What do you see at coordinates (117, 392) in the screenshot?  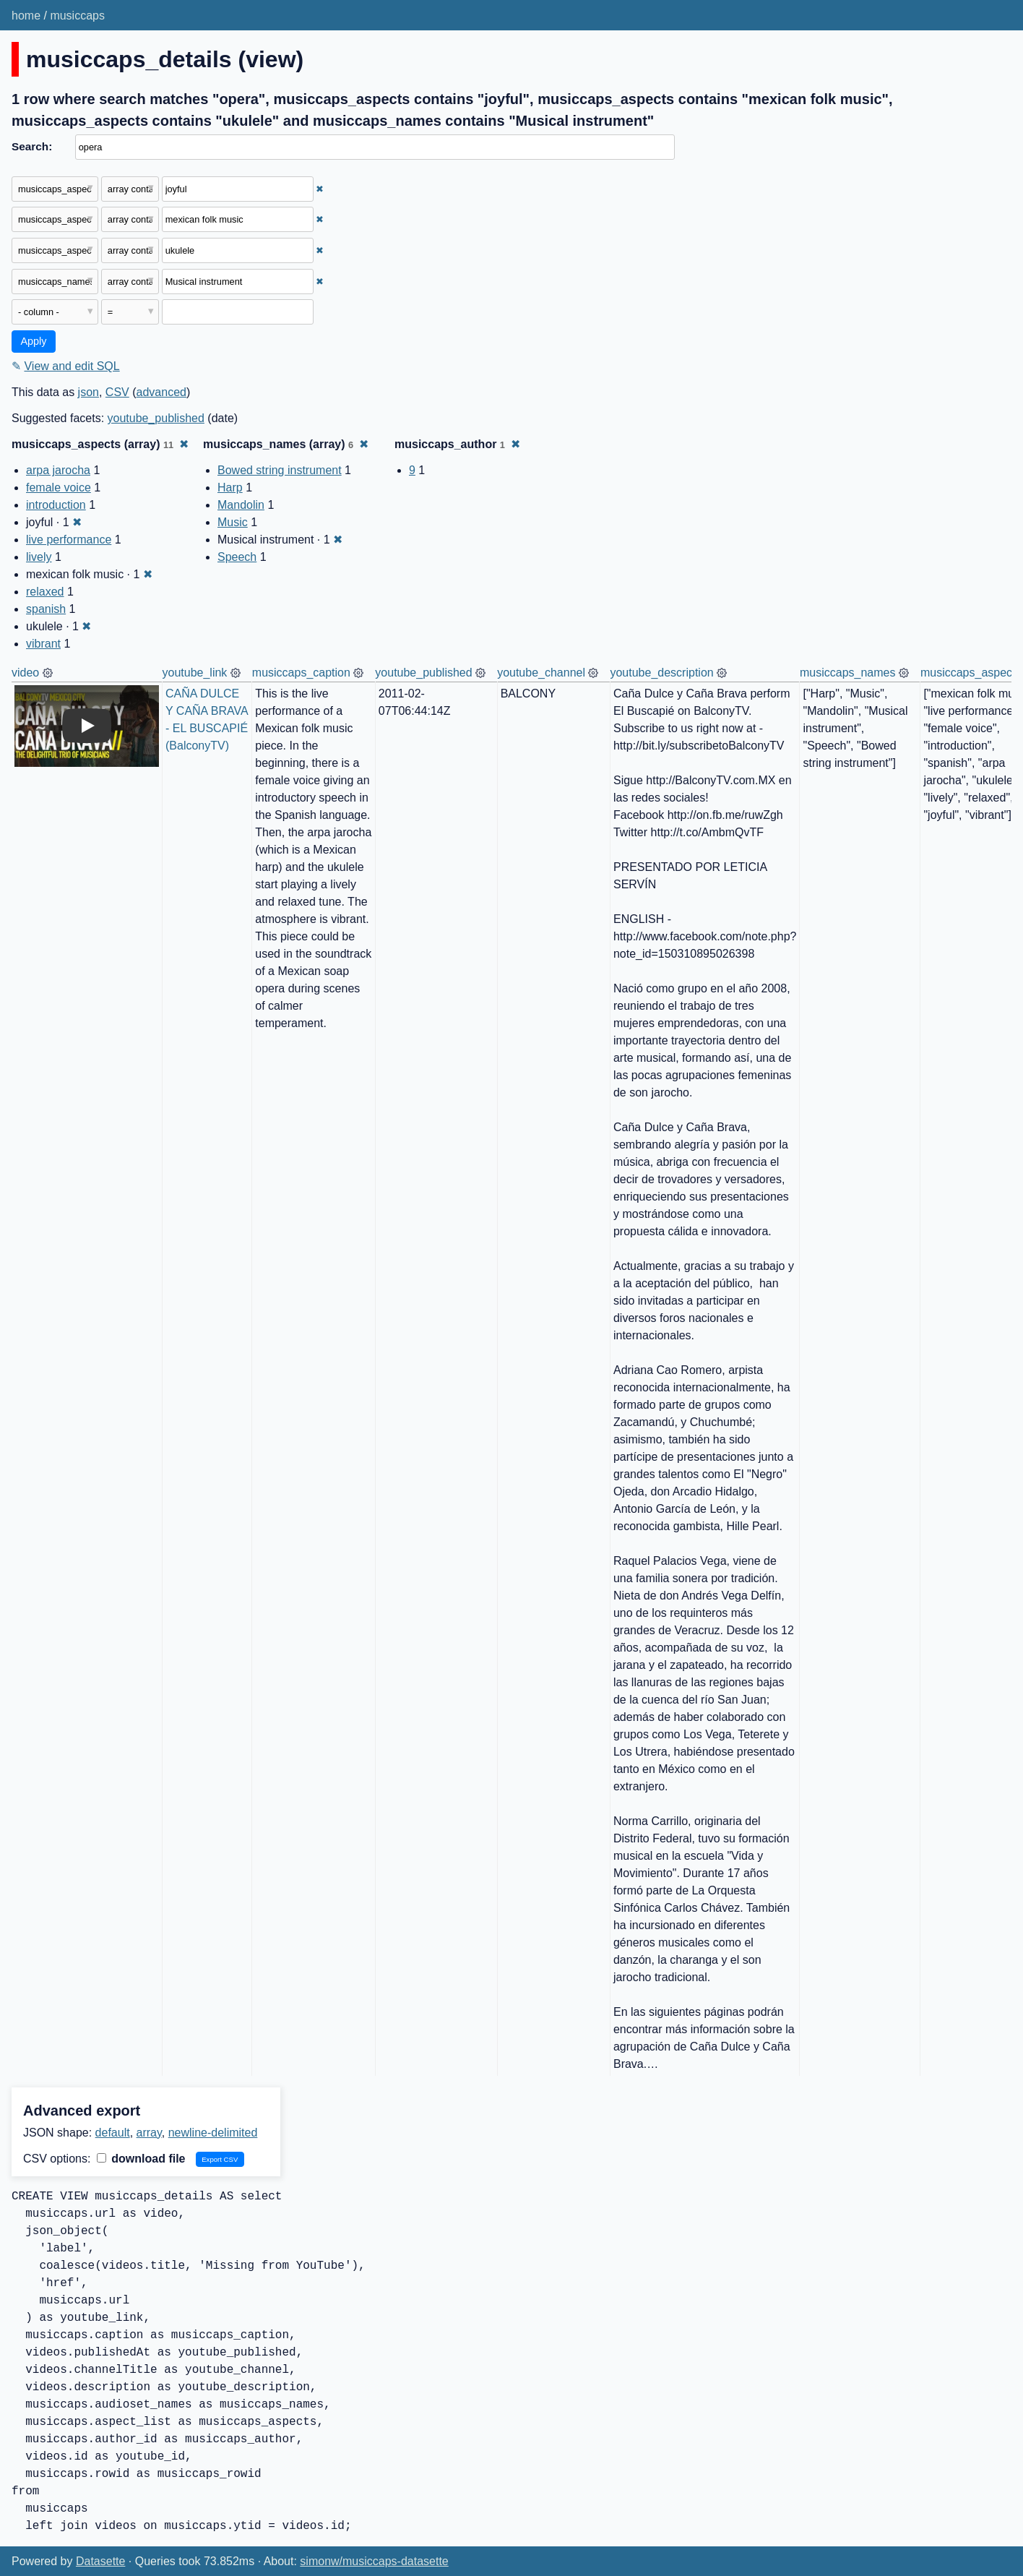 I see `CSV` at bounding box center [117, 392].